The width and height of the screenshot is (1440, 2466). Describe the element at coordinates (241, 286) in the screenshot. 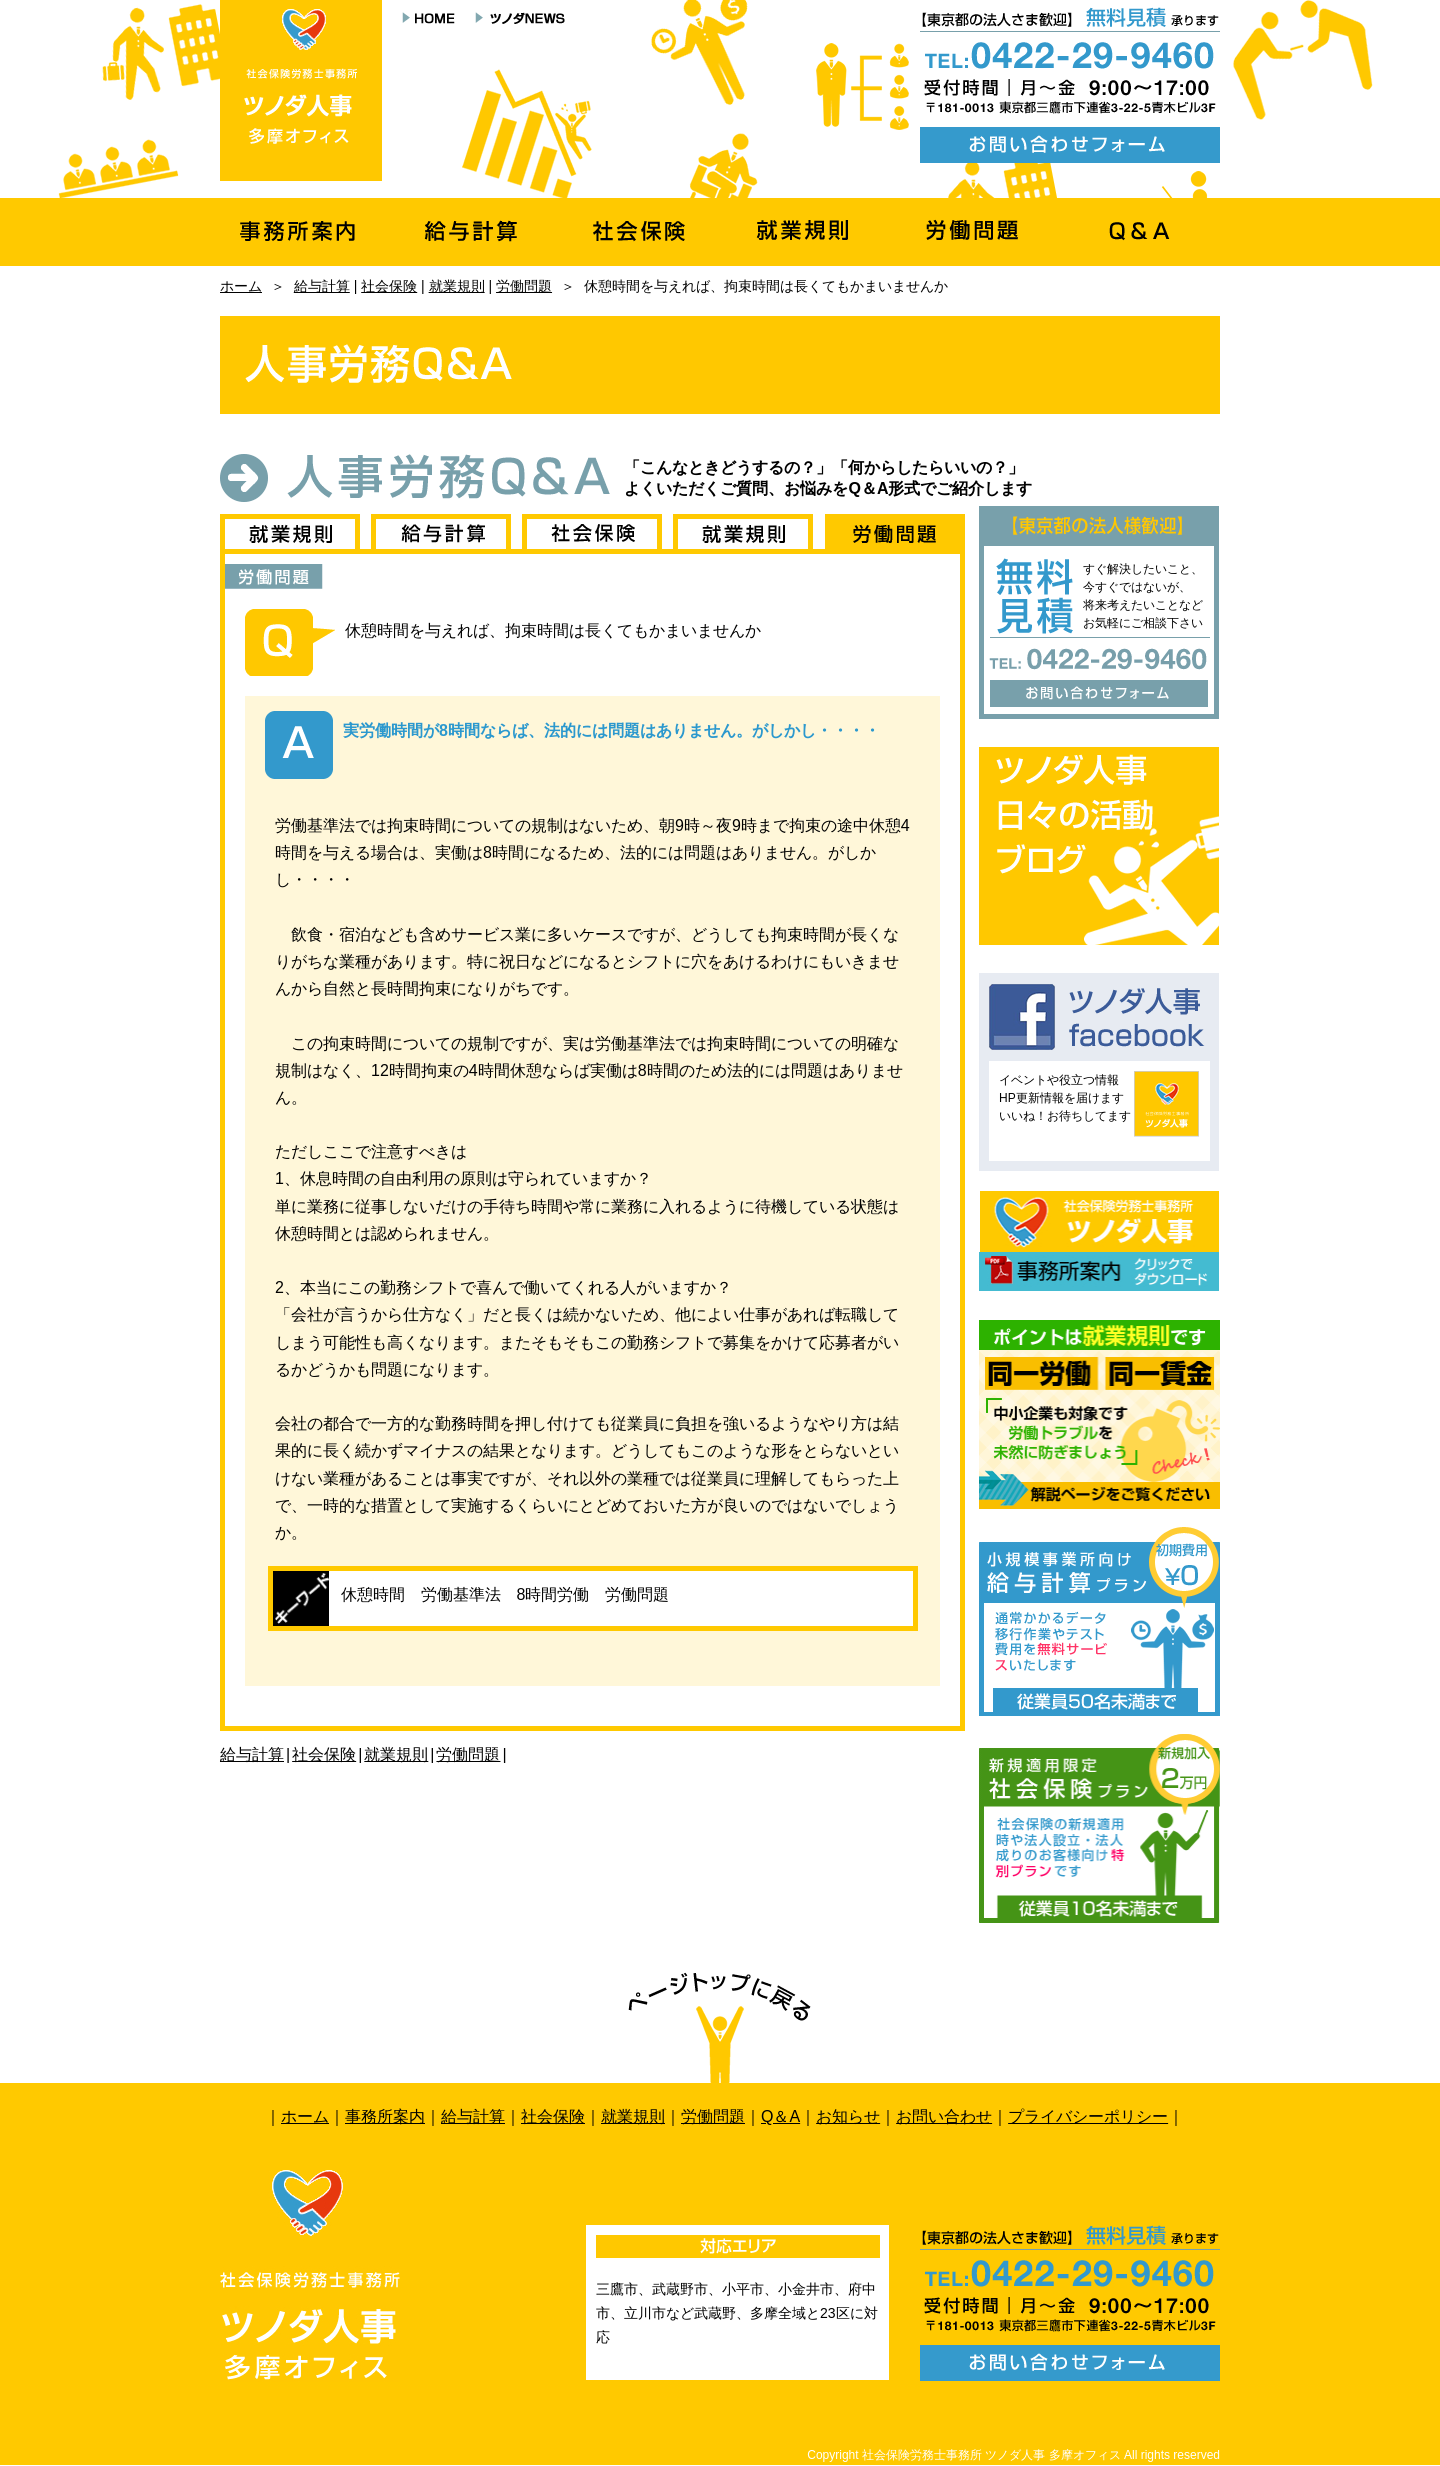

I see `ホーム` at that location.